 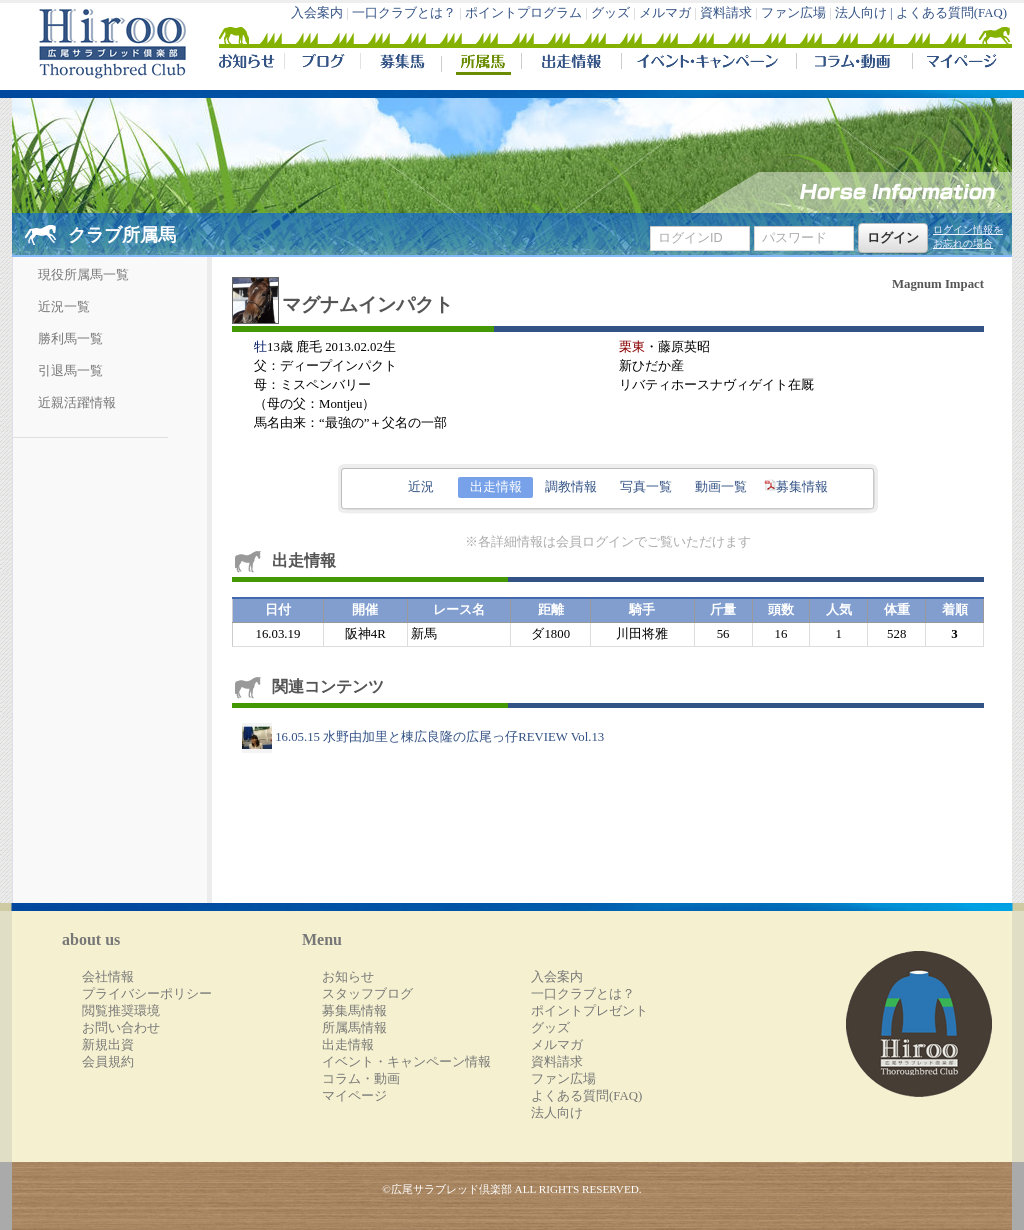 What do you see at coordinates (793, 13) in the screenshot?
I see `ファン広場` at bounding box center [793, 13].